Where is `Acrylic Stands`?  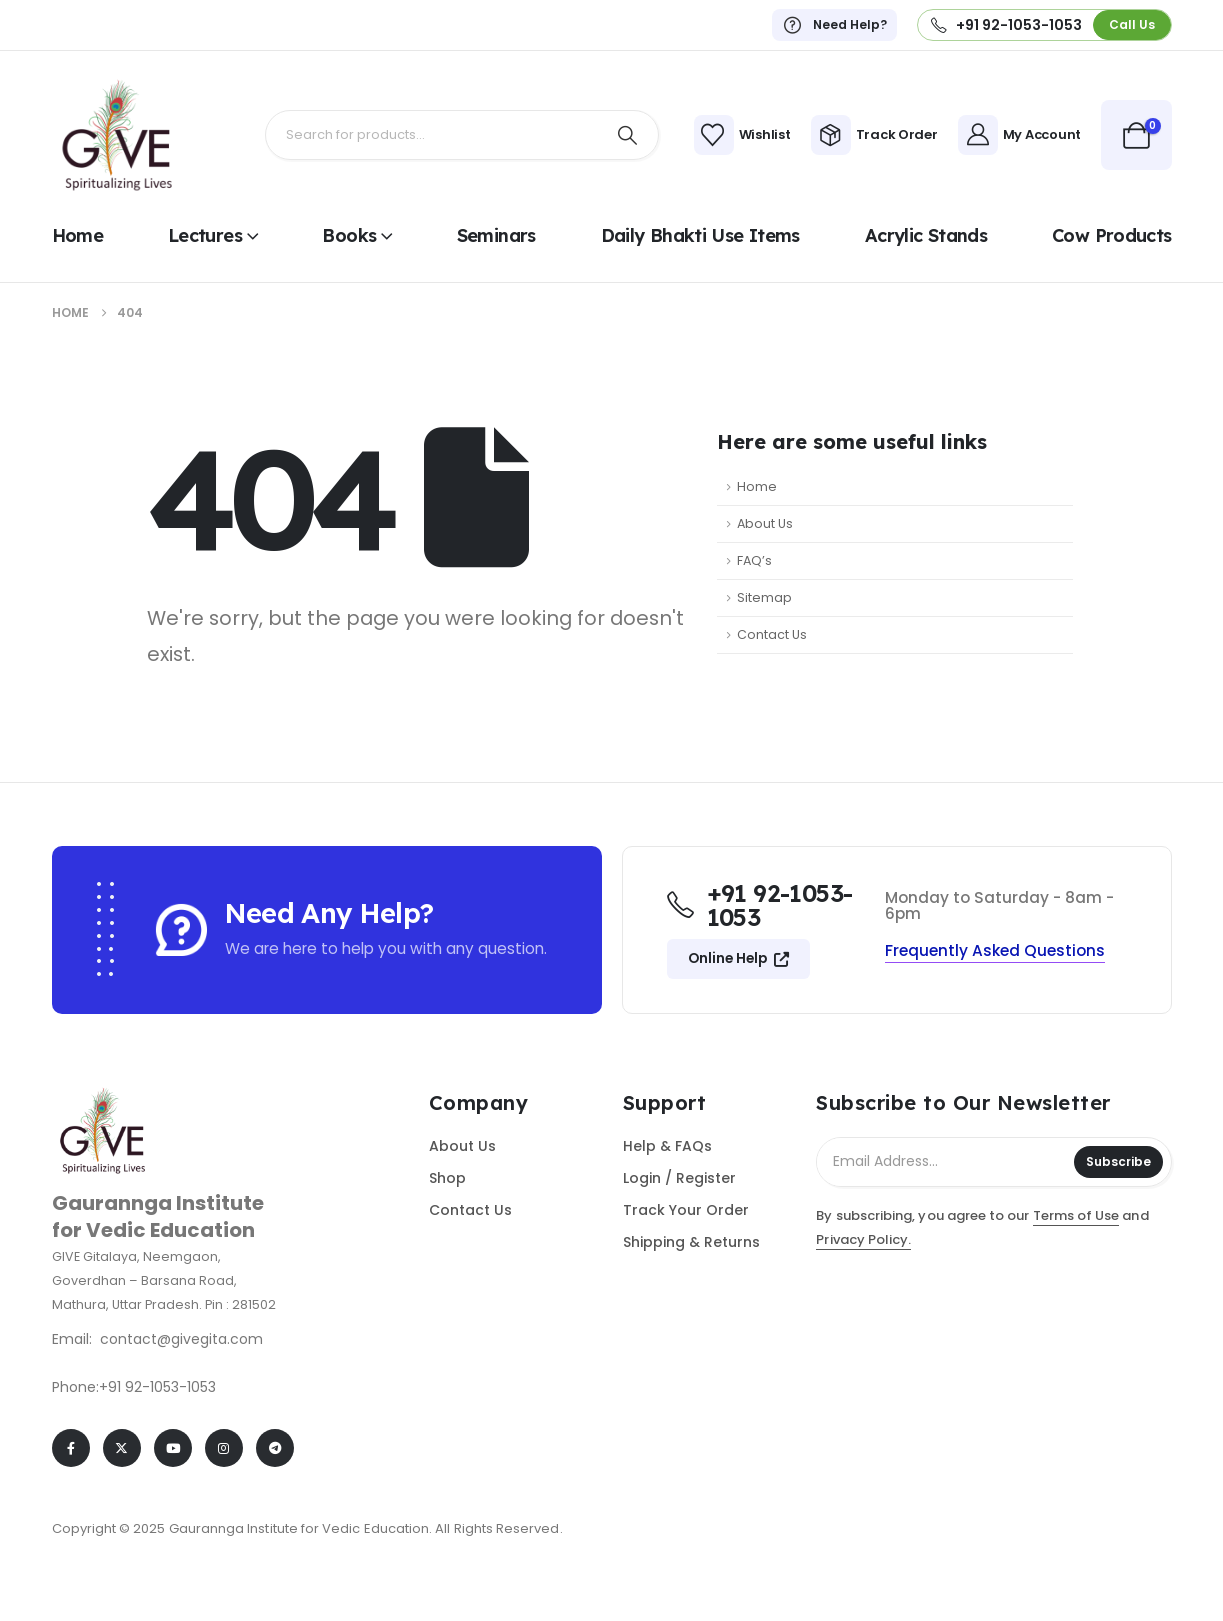
Acrylic Stands is located at coordinates (926, 235).